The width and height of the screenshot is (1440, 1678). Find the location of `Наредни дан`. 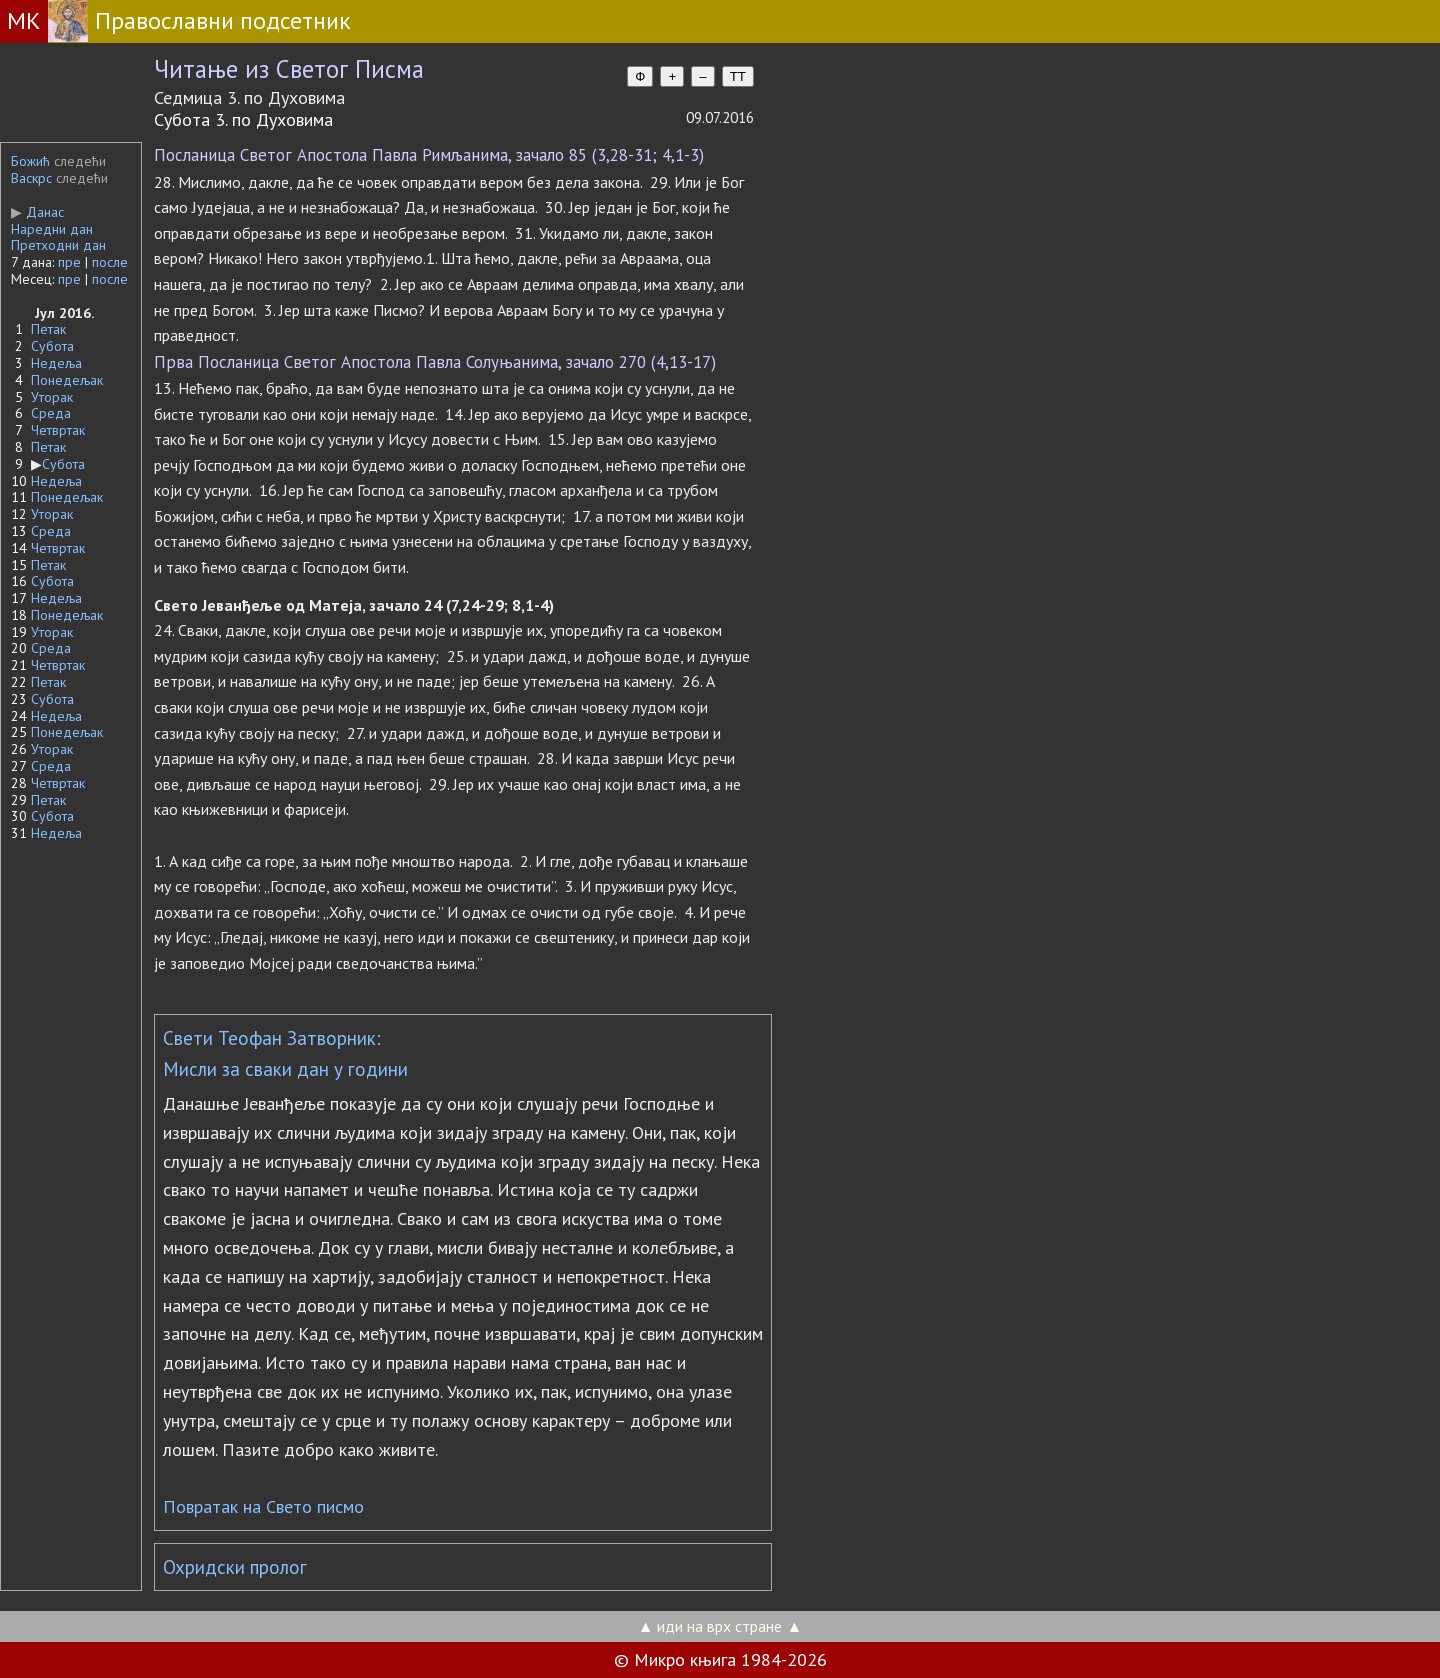

Наредни дан is located at coordinates (52, 229).